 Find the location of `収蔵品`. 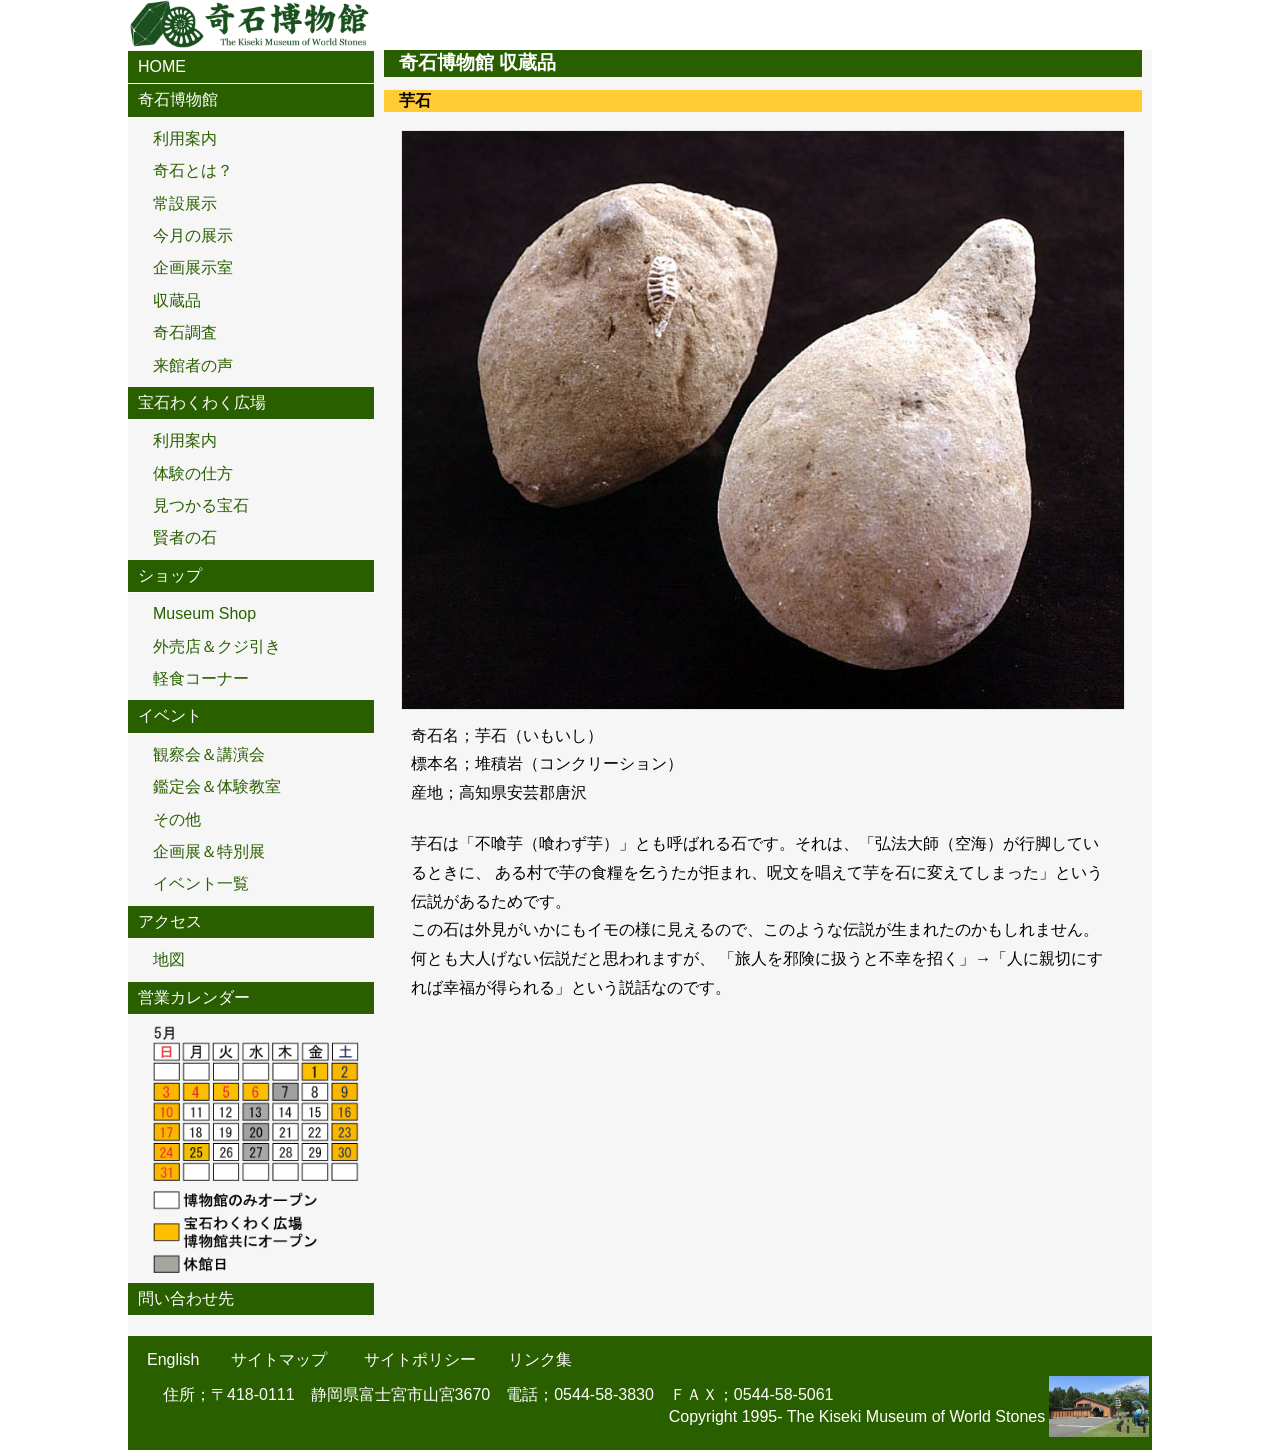

収蔵品 is located at coordinates (177, 300).